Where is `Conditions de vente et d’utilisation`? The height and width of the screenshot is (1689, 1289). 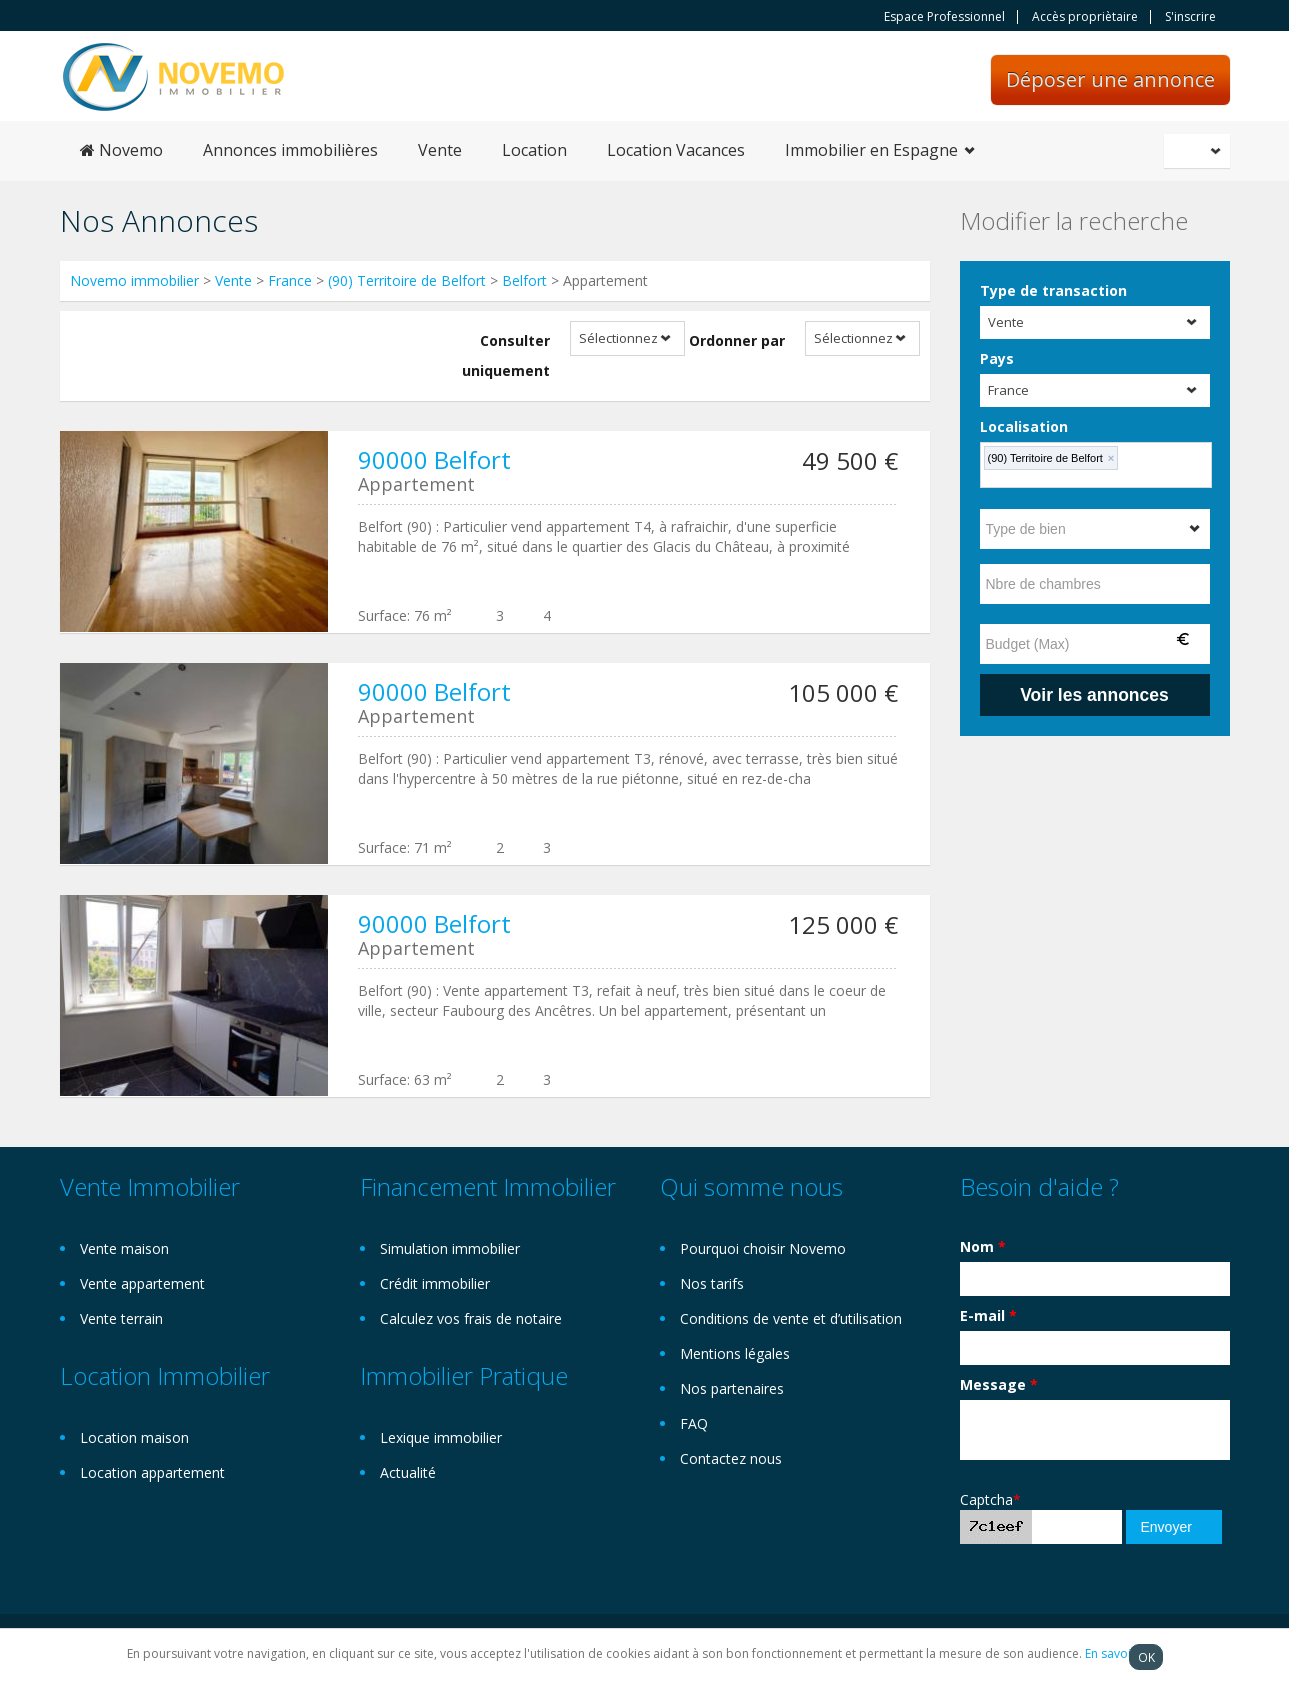
Conditions de vente et d’utilisation is located at coordinates (791, 1318).